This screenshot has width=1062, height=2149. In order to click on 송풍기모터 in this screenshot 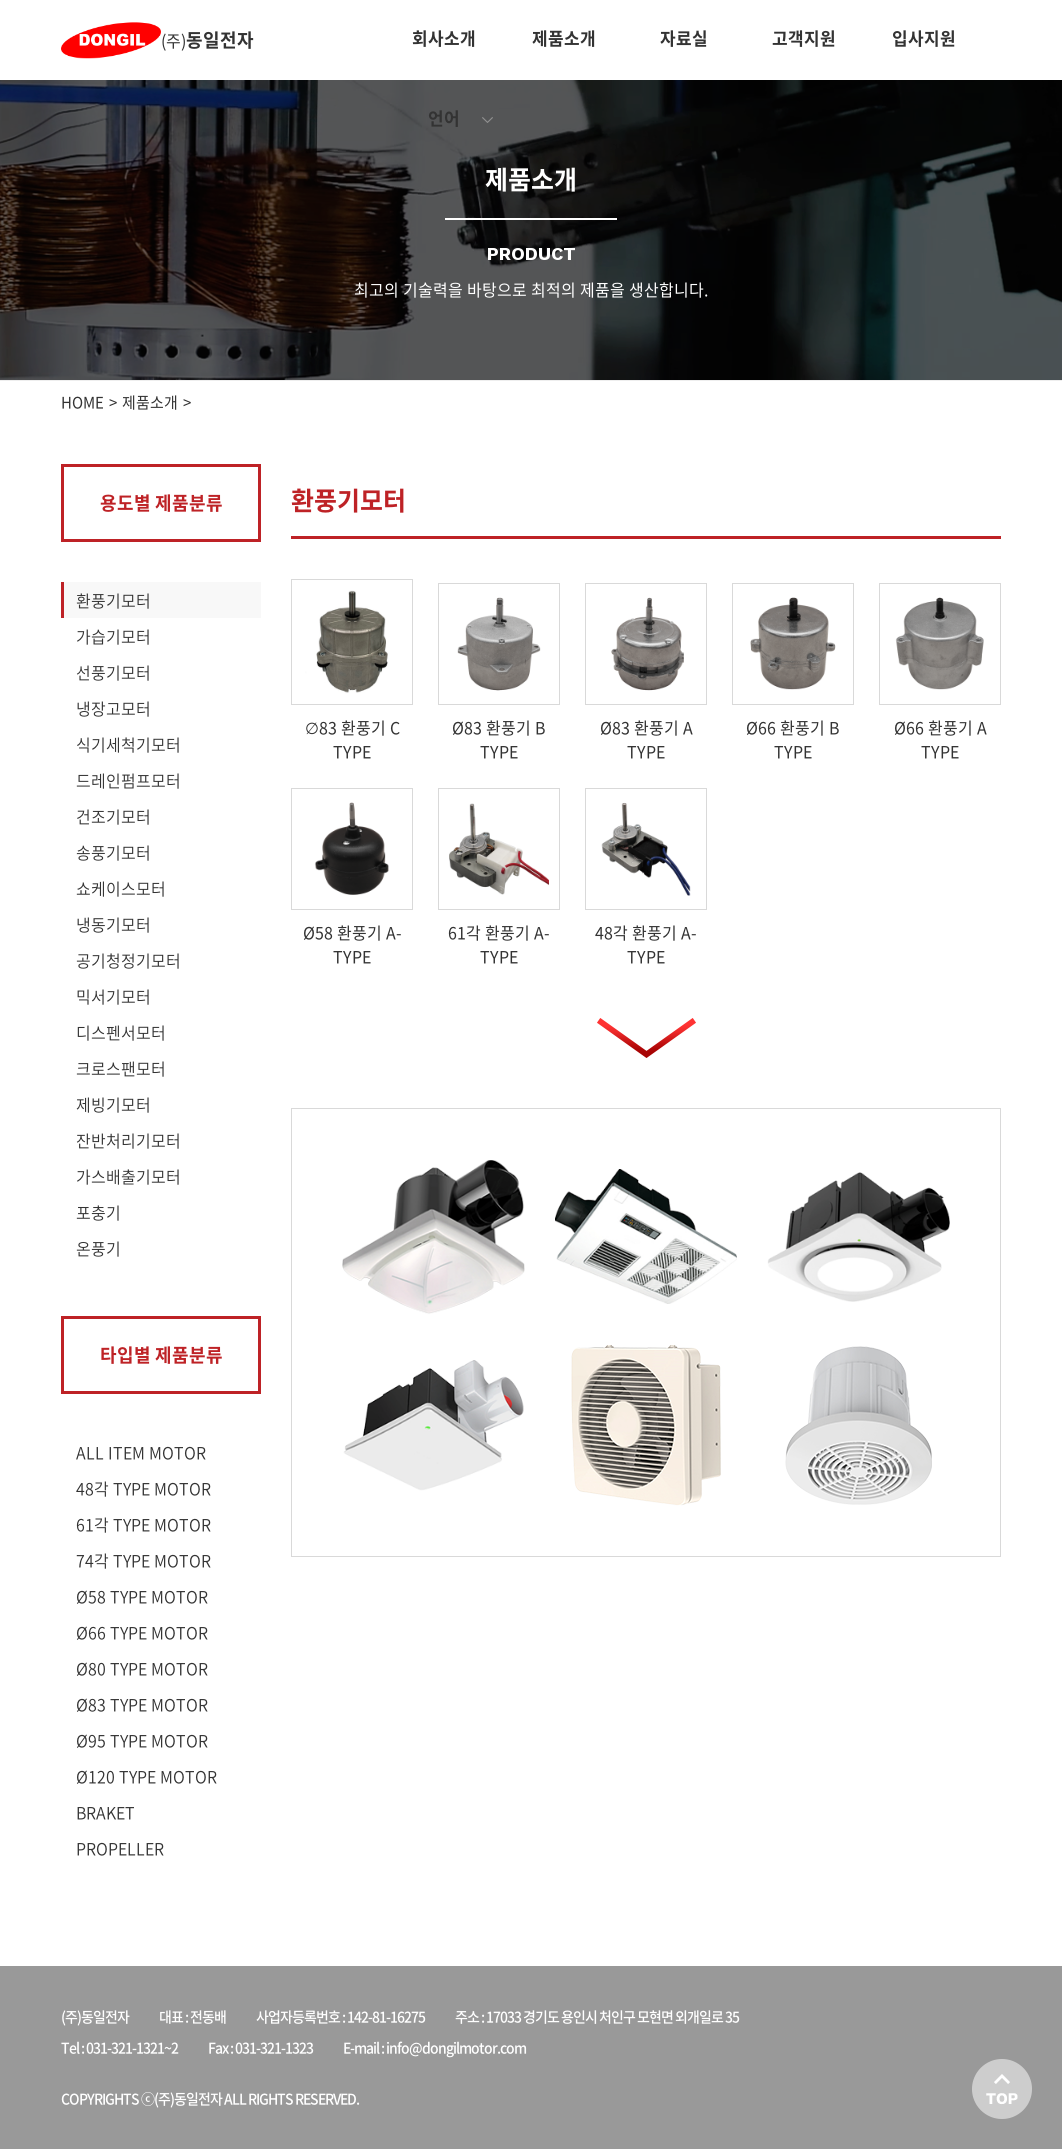, I will do `click(113, 852)`.